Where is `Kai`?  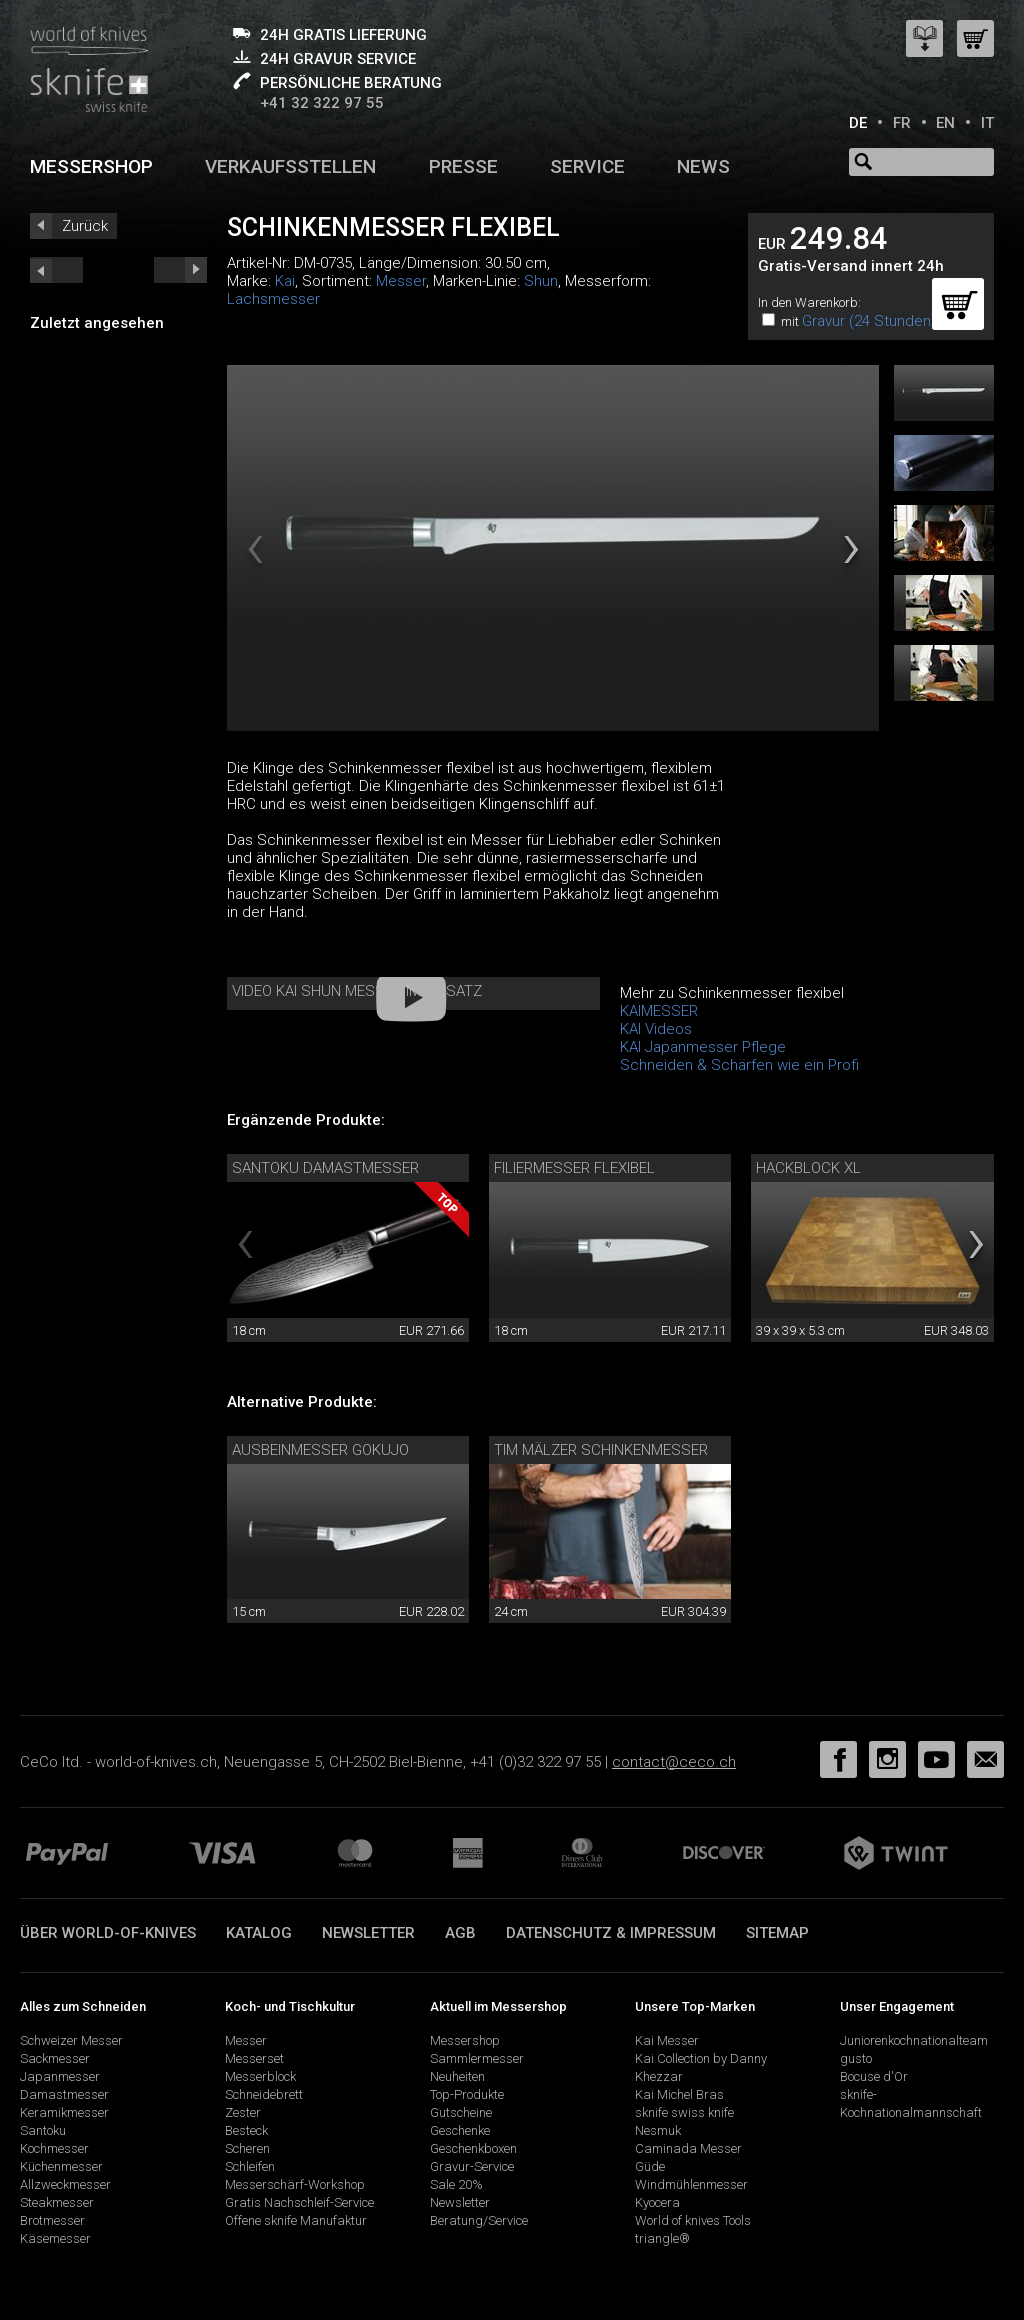
Kai is located at coordinates (285, 281).